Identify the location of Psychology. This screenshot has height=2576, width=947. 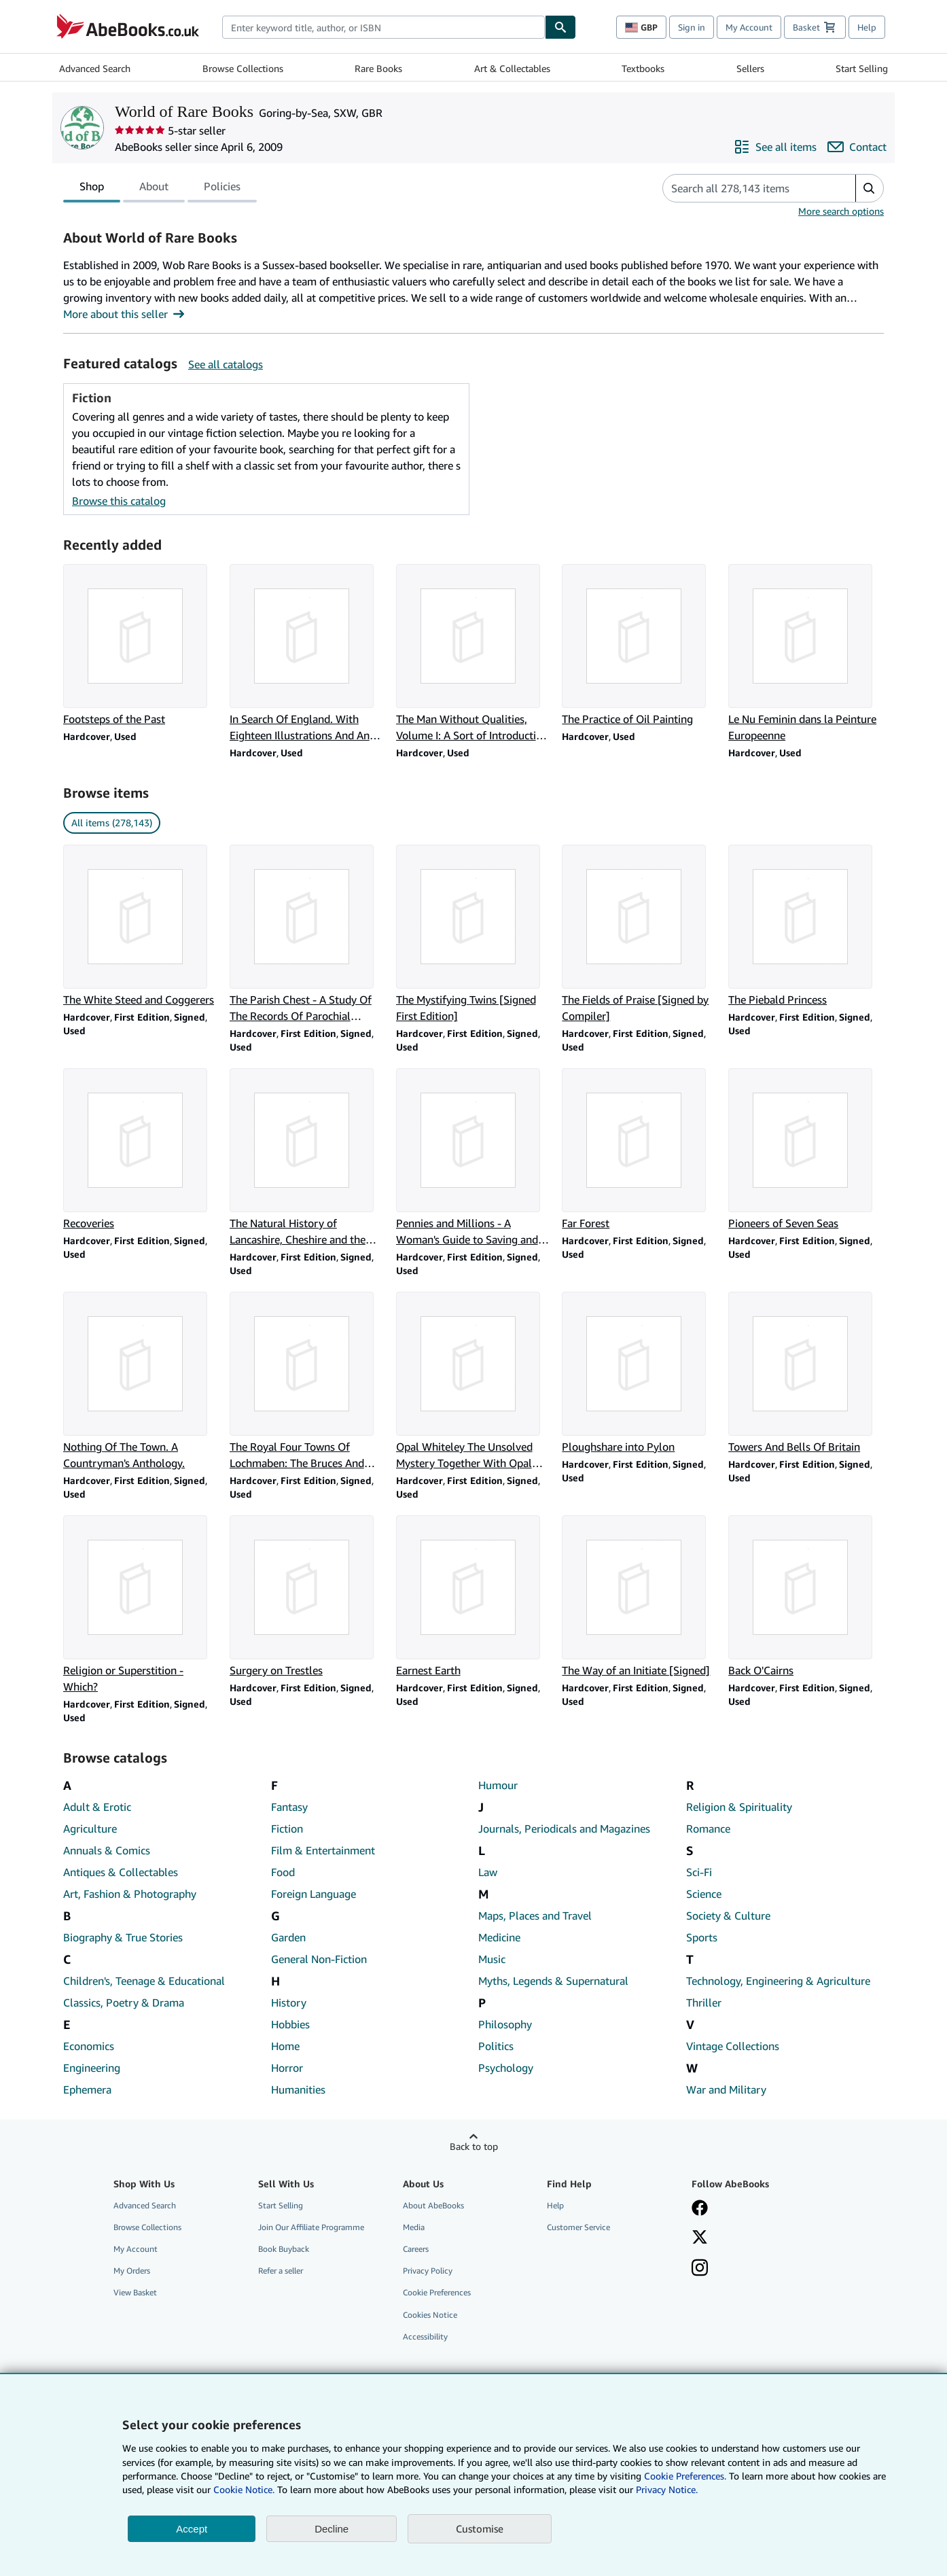
(505, 2068).